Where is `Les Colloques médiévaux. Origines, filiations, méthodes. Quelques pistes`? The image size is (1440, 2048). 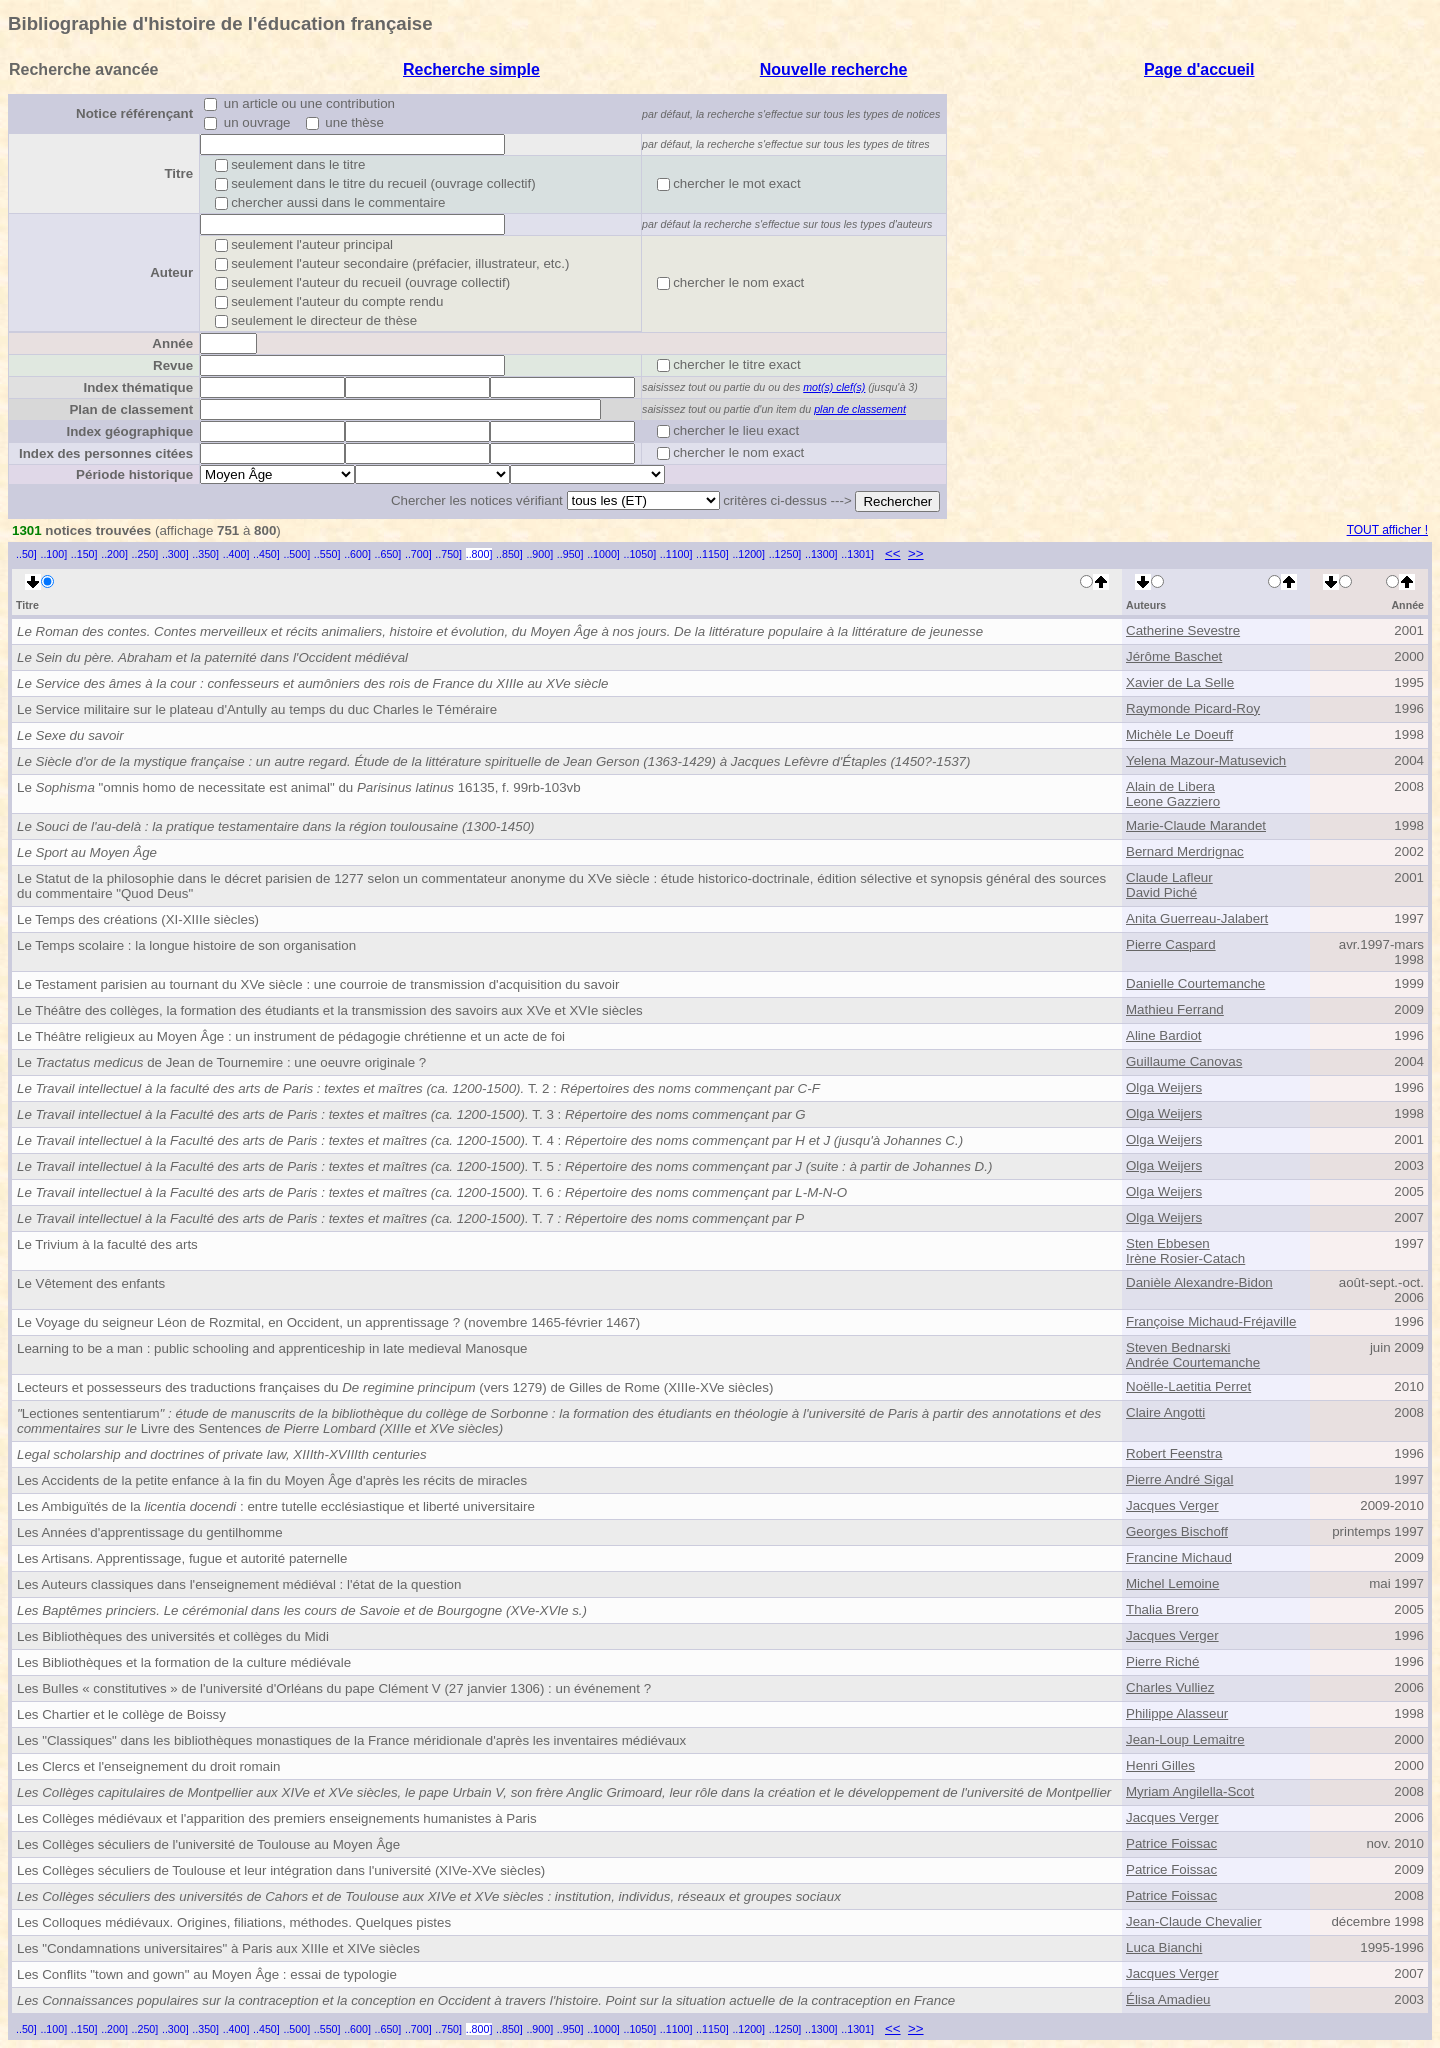 Les Colloques médiévaux. Origines, filiations, méthodes. Quelques pistes is located at coordinates (234, 1922).